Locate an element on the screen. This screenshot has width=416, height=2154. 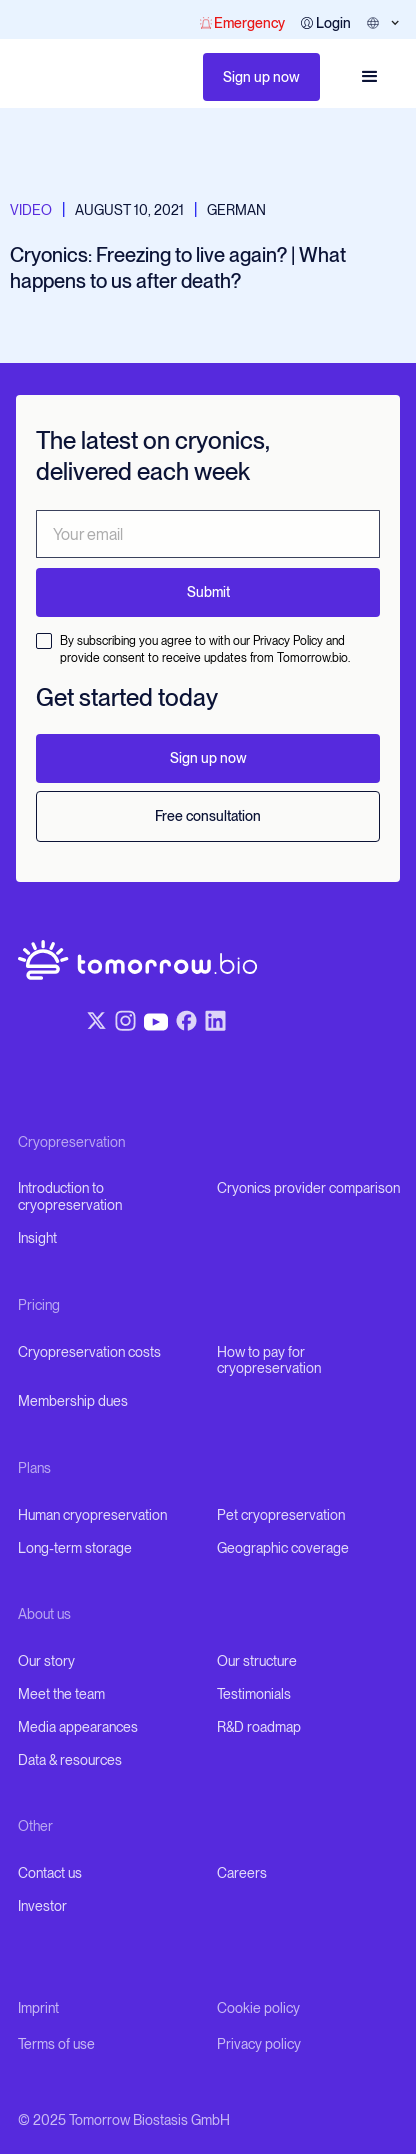
Cryonics provider comparison is located at coordinates (308, 1188).